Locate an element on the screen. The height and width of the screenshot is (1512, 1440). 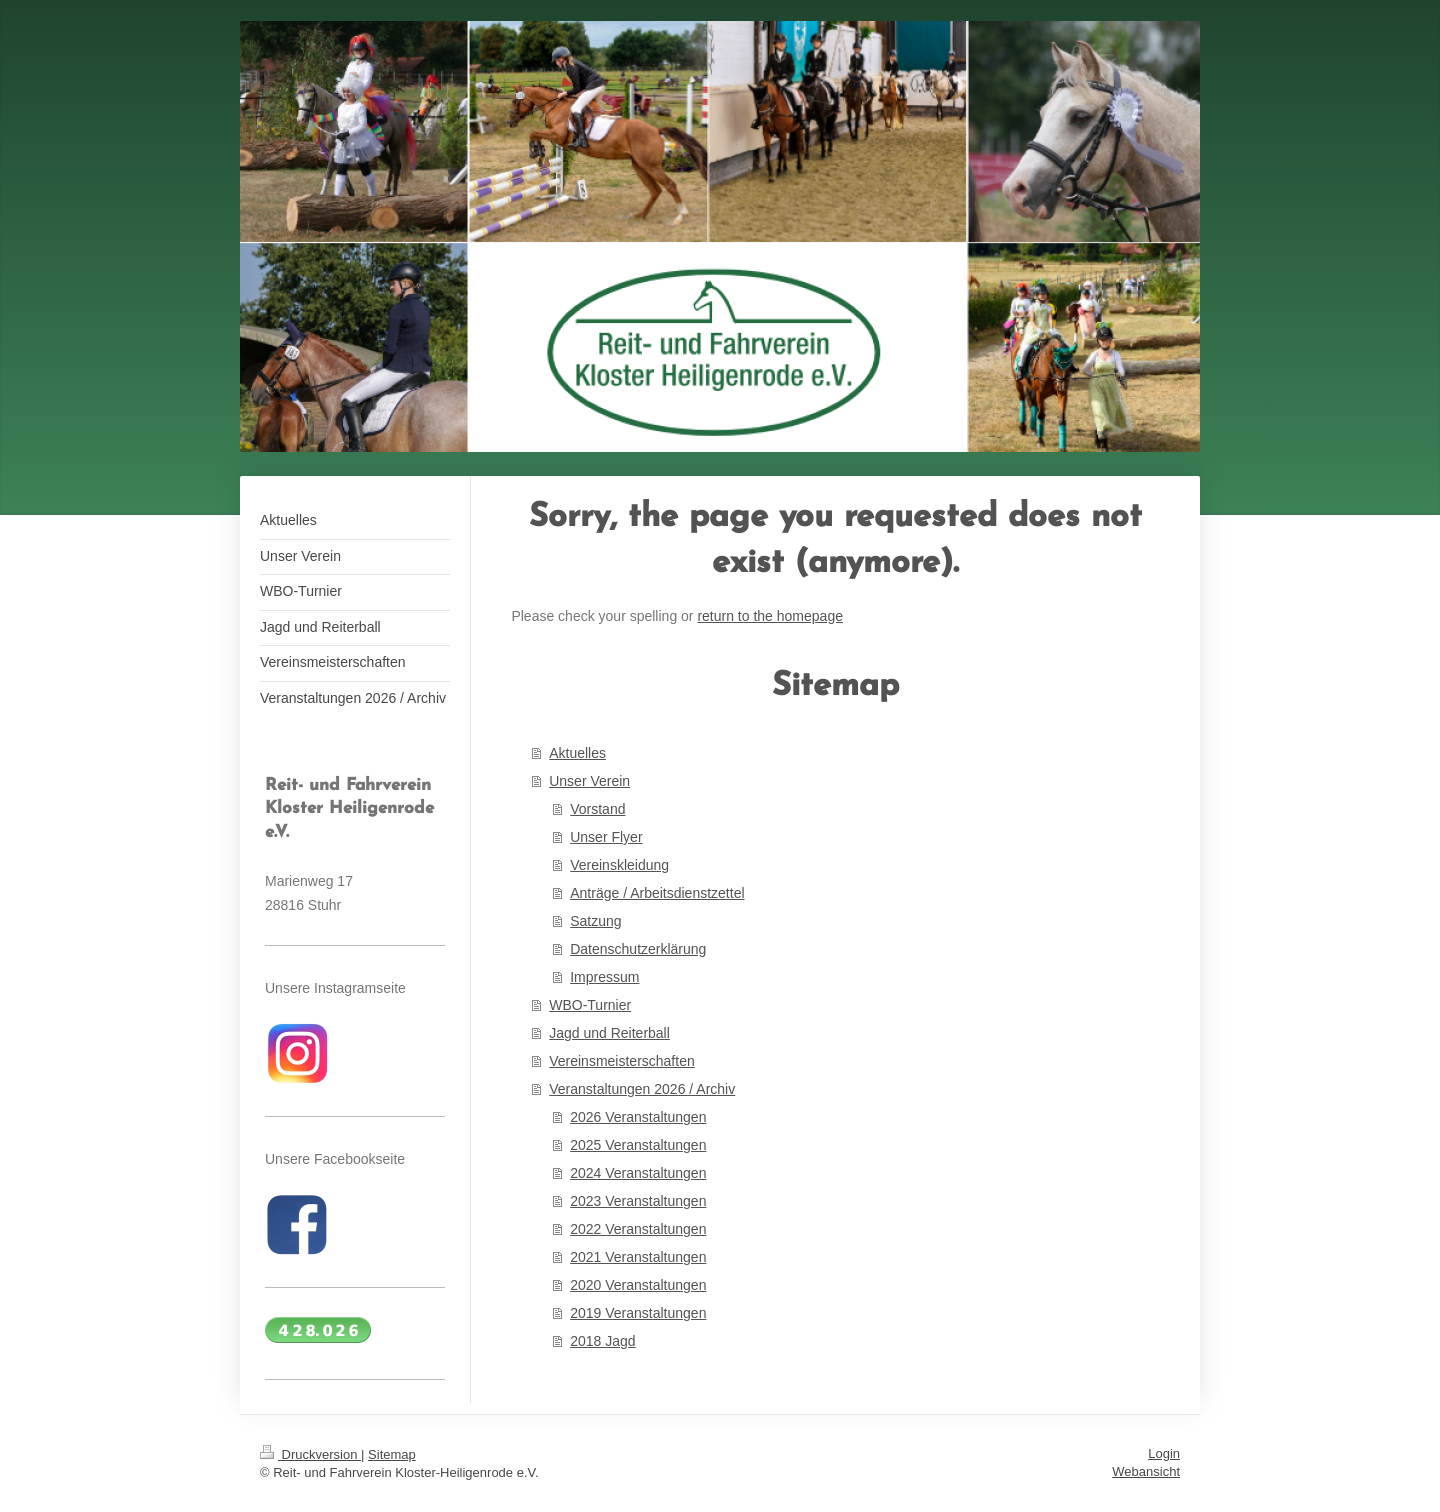
2024 Veranstaltungen is located at coordinates (638, 1173).